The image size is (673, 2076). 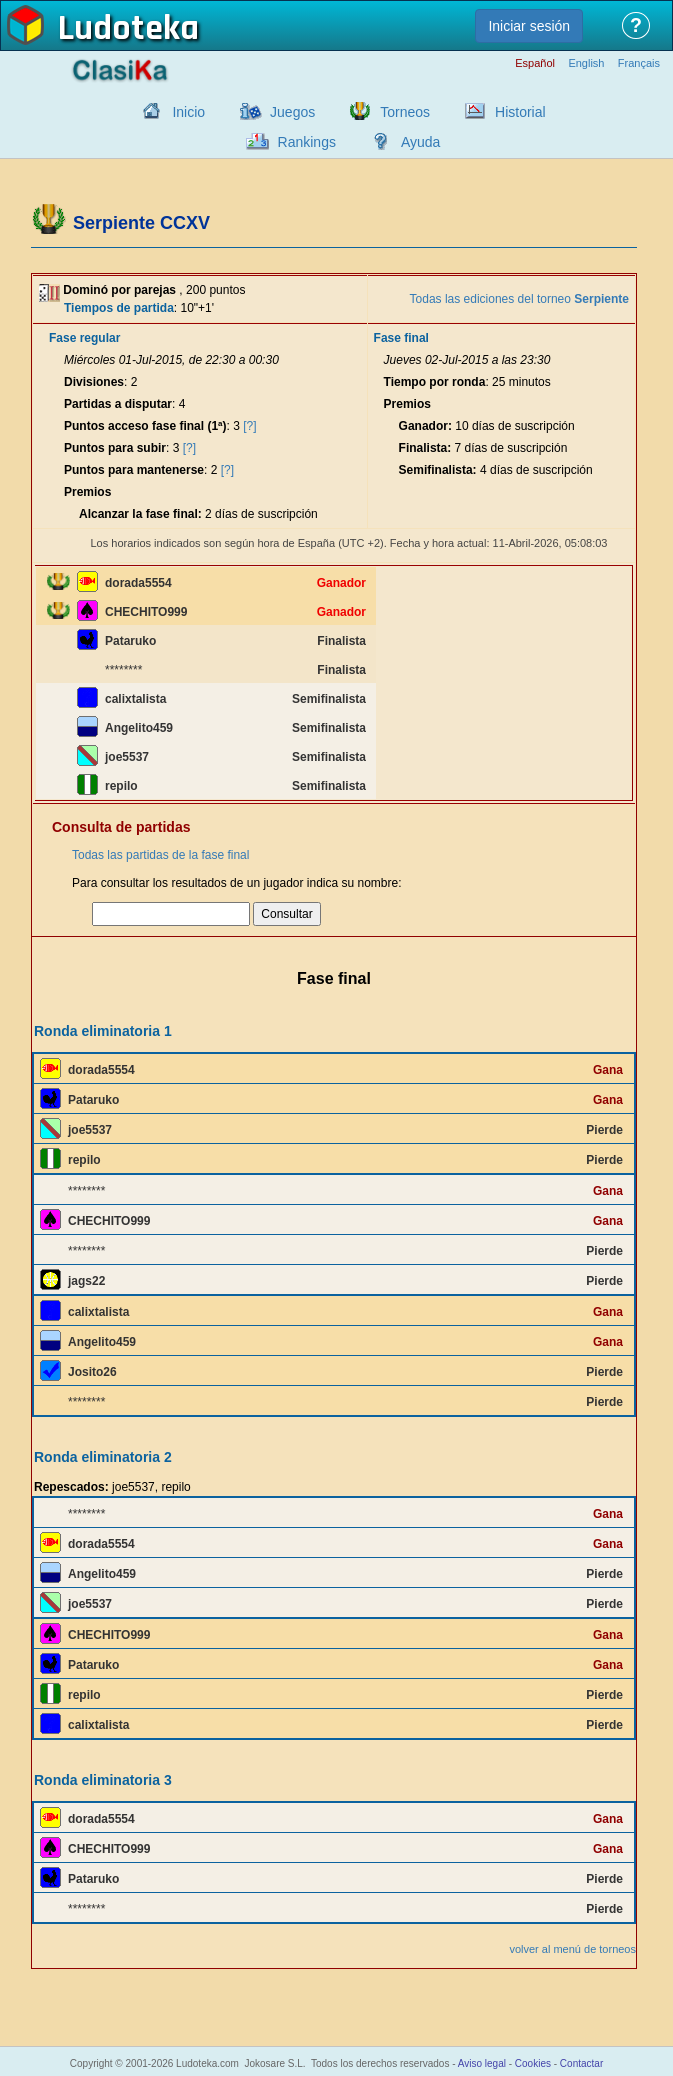 What do you see at coordinates (249, 426) in the screenshot?
I see `[?]` at bounding box center [249, 426].